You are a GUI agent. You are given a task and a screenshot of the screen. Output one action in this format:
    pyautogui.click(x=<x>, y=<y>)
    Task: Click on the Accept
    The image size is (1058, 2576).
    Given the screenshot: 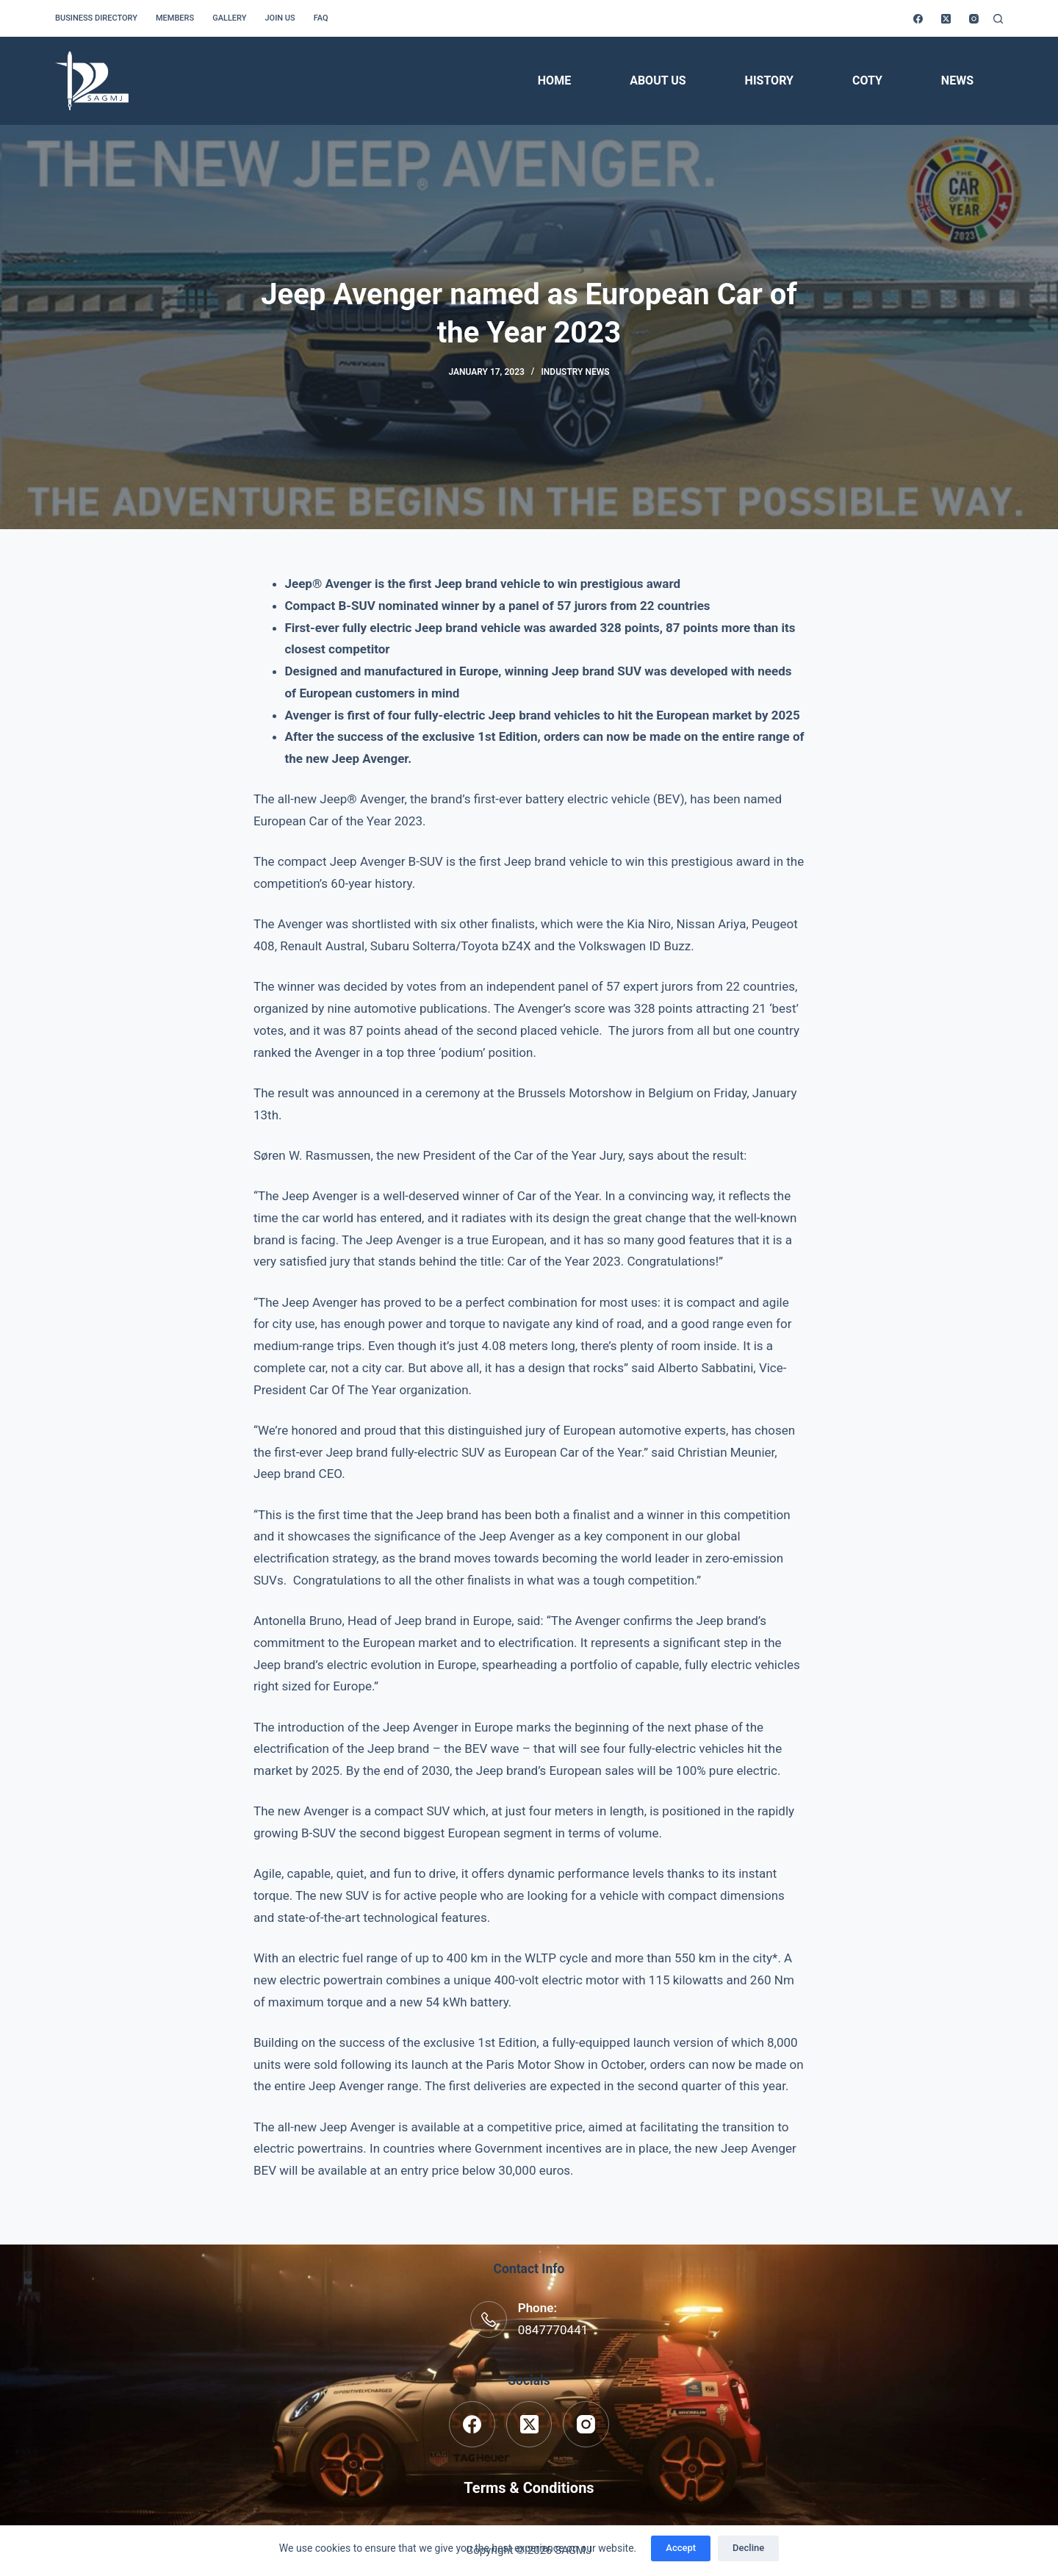 What is the action you would take?
    pyautogui.click(x=681, y=2547)
    